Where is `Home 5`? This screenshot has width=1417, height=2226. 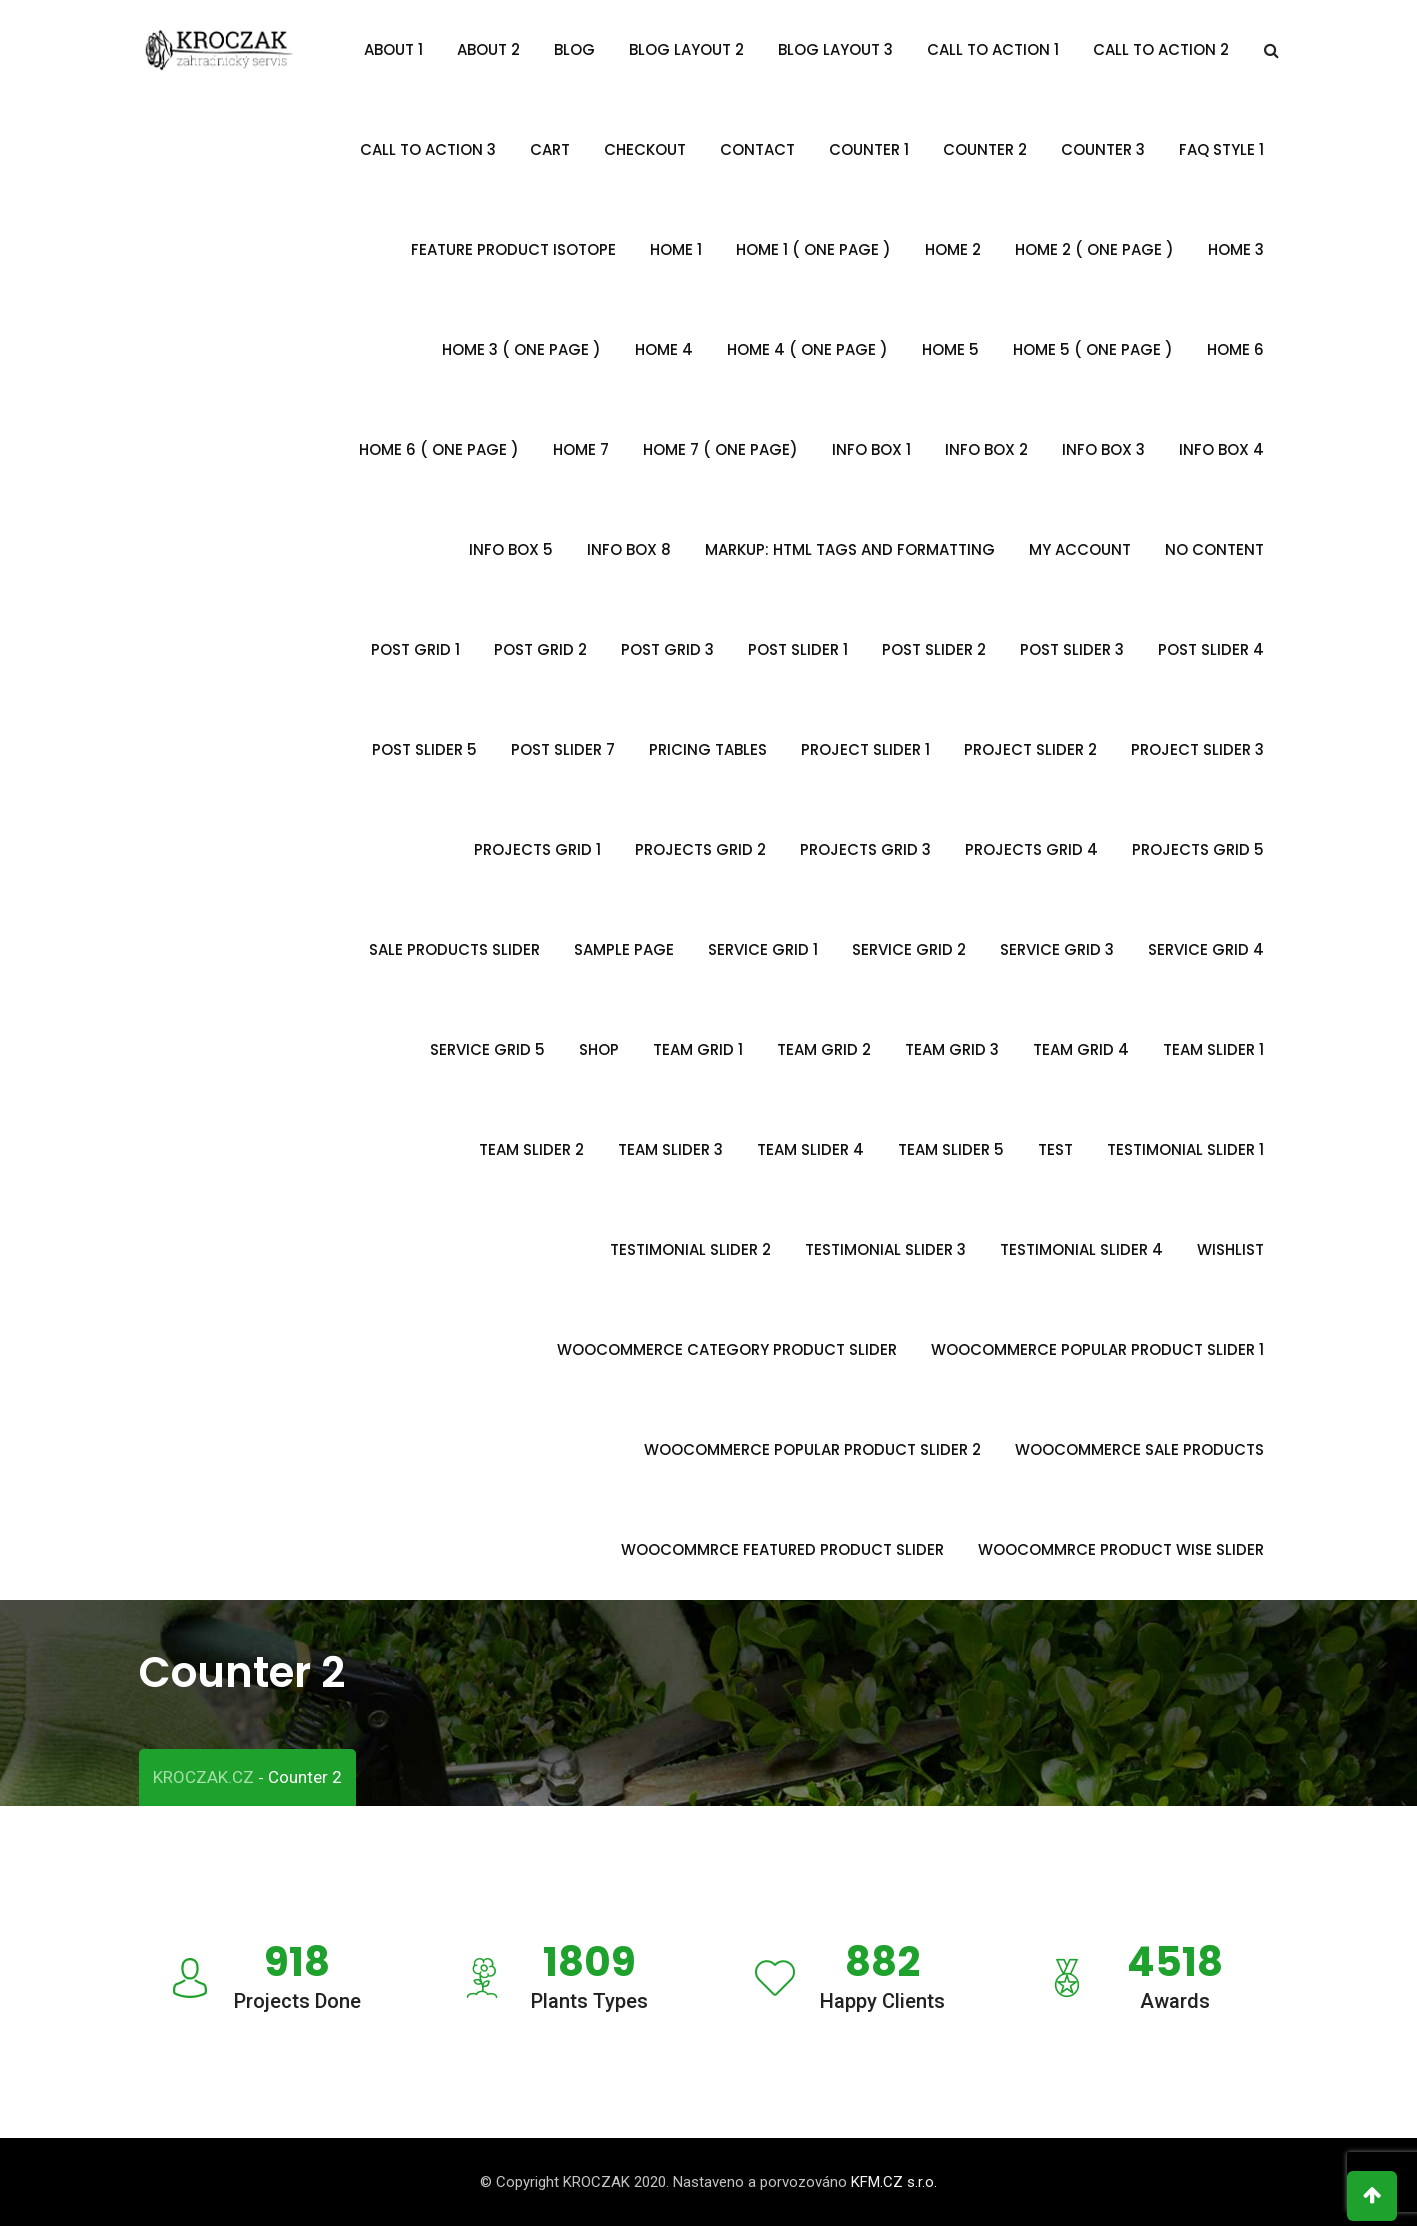 Home 5 is located at coordinates (950, 349).